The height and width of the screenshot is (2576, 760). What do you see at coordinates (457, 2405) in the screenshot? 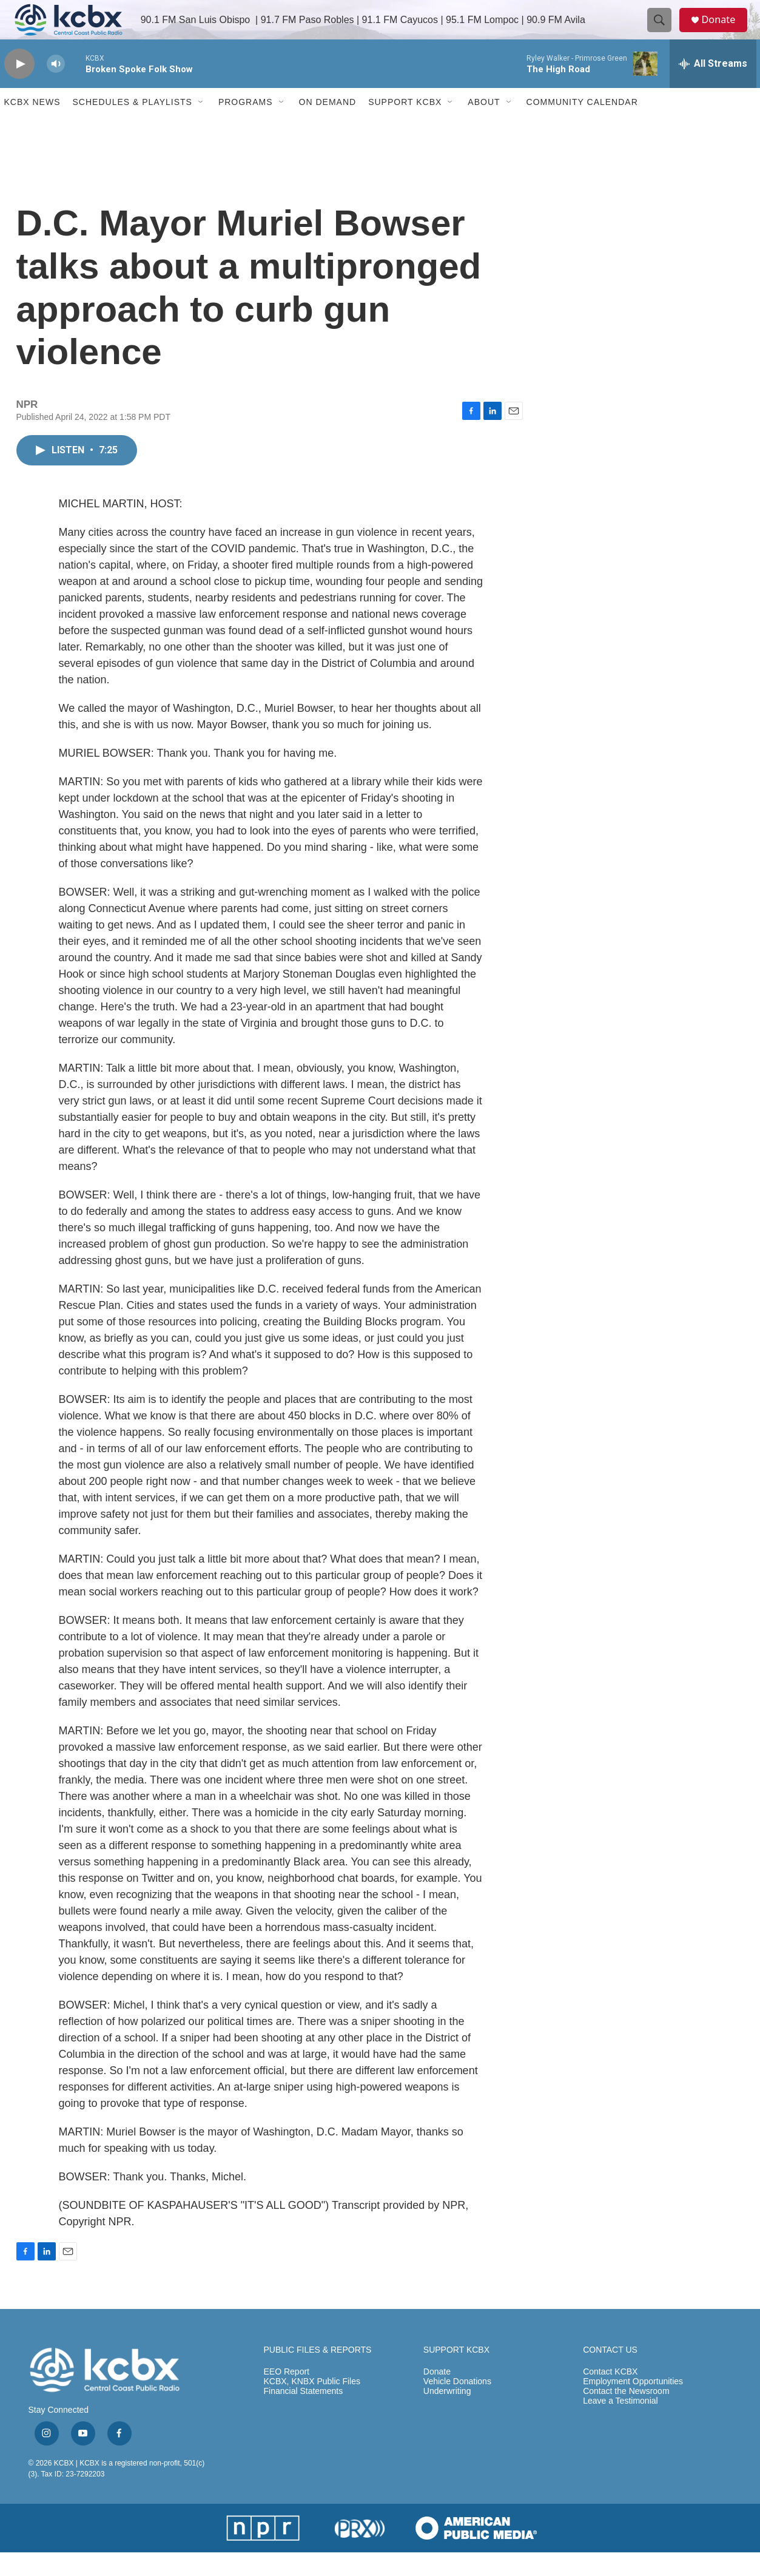
I see `Vehicle Donations` at bounding box center [457, 2405].